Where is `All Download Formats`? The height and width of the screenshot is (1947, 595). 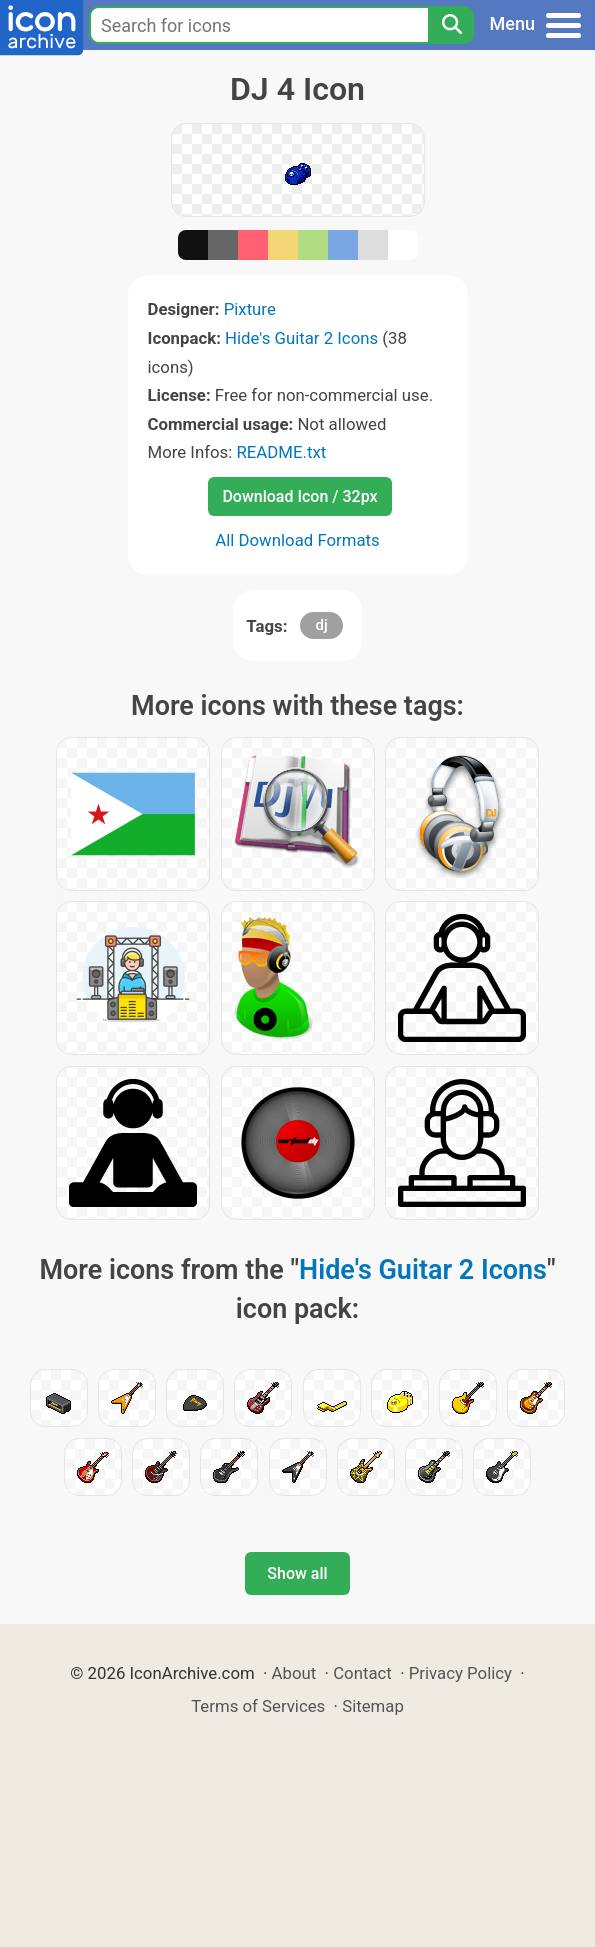
All Download Formats is located at coordinates (297, 540).